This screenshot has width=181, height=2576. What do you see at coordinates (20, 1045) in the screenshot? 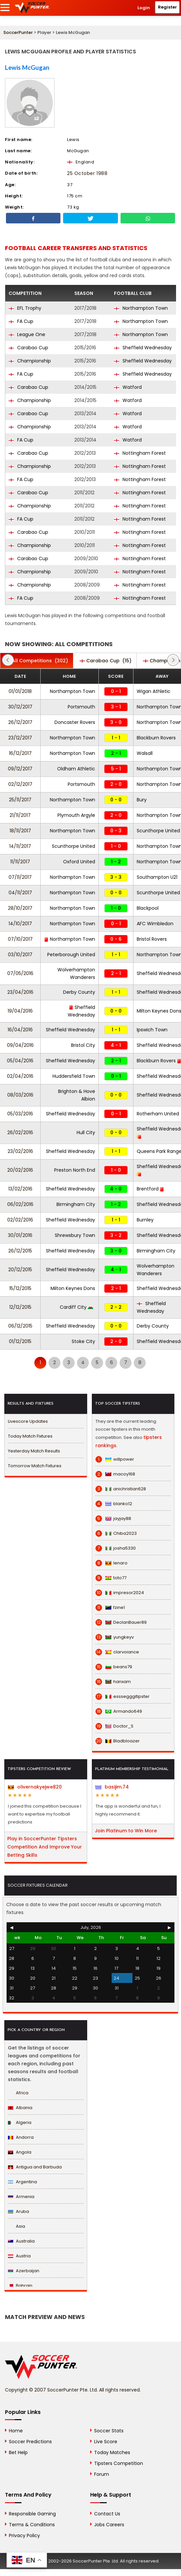
I see `09/04/2016` at bounding box center [20, 1045].